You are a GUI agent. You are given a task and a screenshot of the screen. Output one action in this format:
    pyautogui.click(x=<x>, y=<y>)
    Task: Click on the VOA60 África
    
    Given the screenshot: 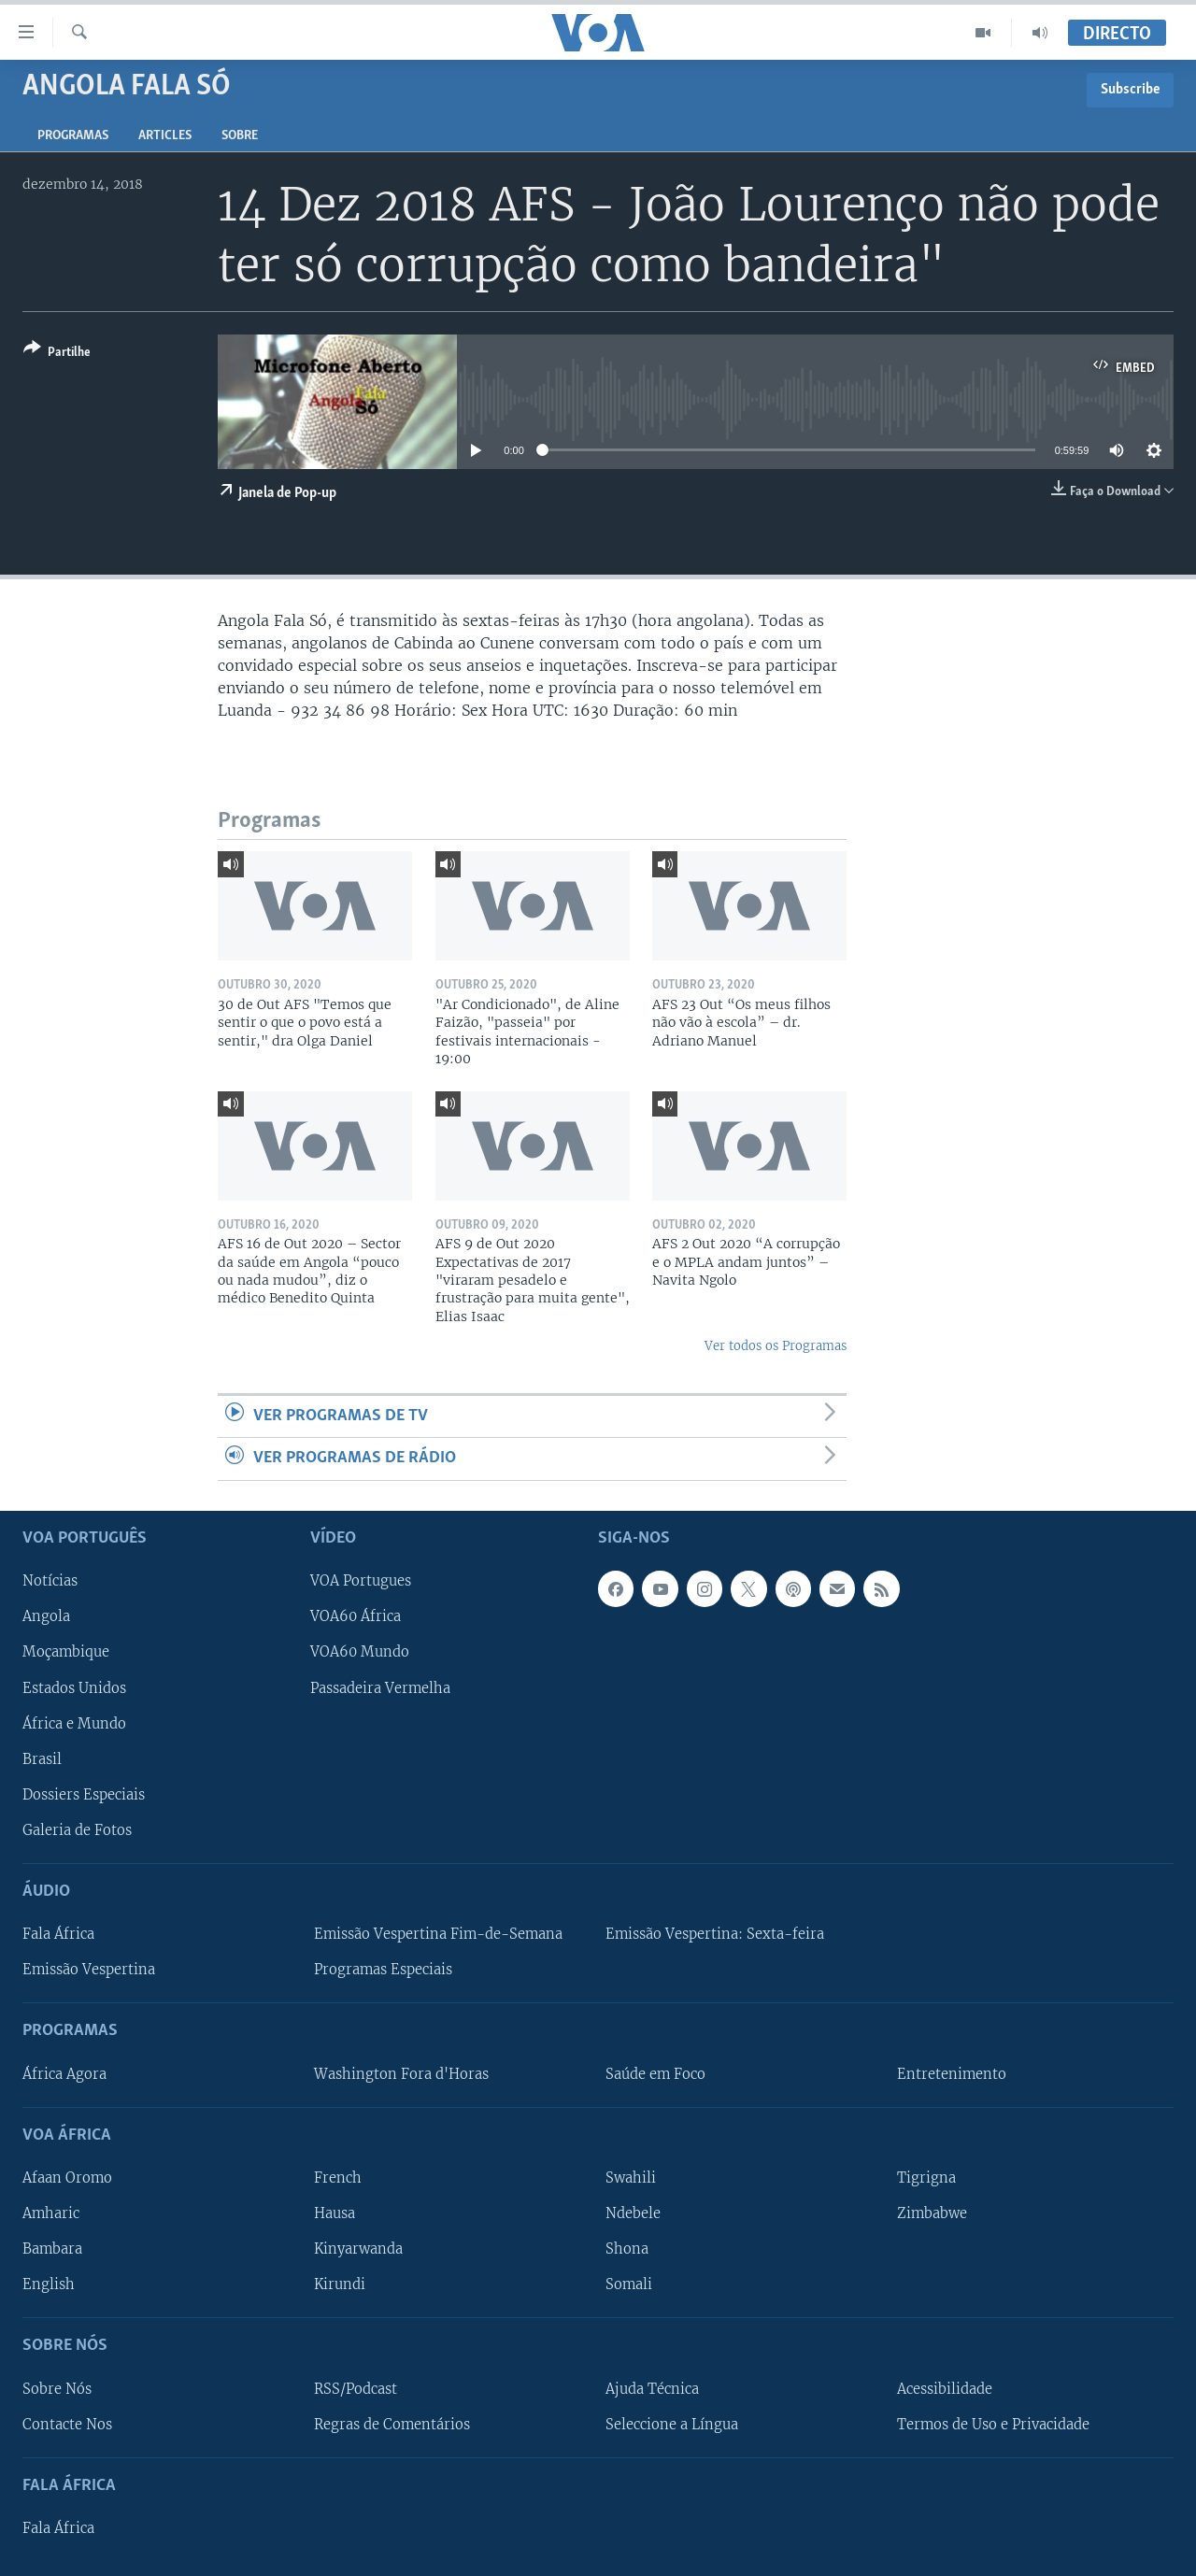 What is the action you would take?
    pyautogui.click(x=355, y=1616)
    